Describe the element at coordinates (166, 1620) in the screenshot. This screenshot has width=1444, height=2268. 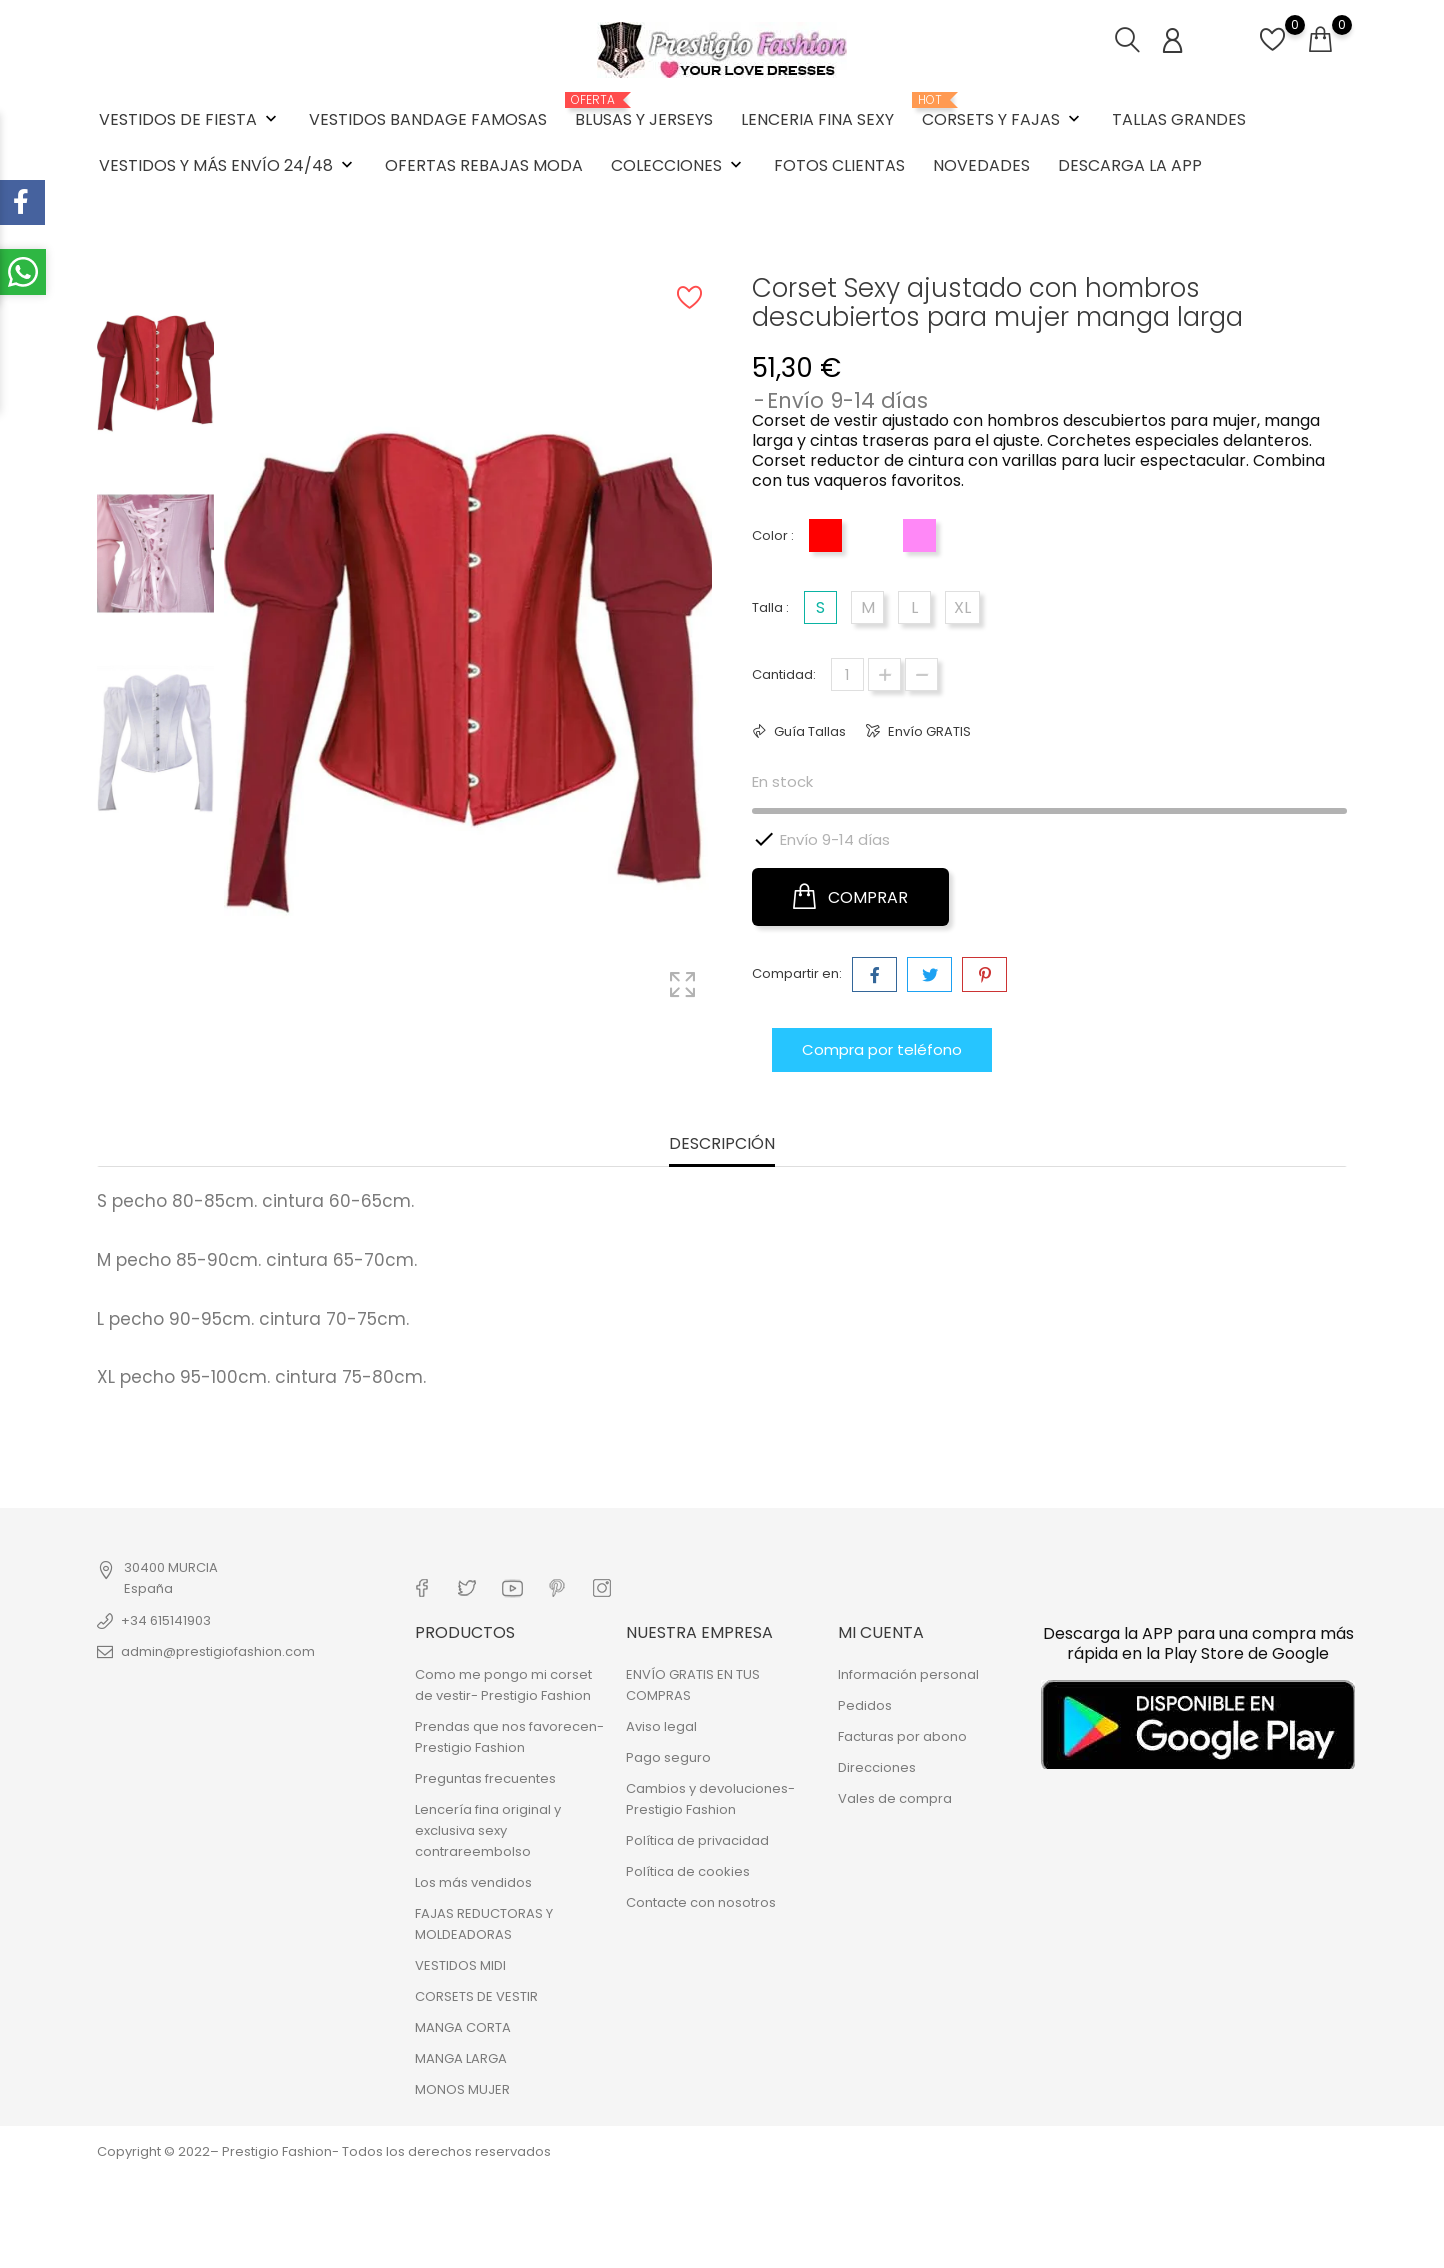
I see `+34 615141903` at that location.